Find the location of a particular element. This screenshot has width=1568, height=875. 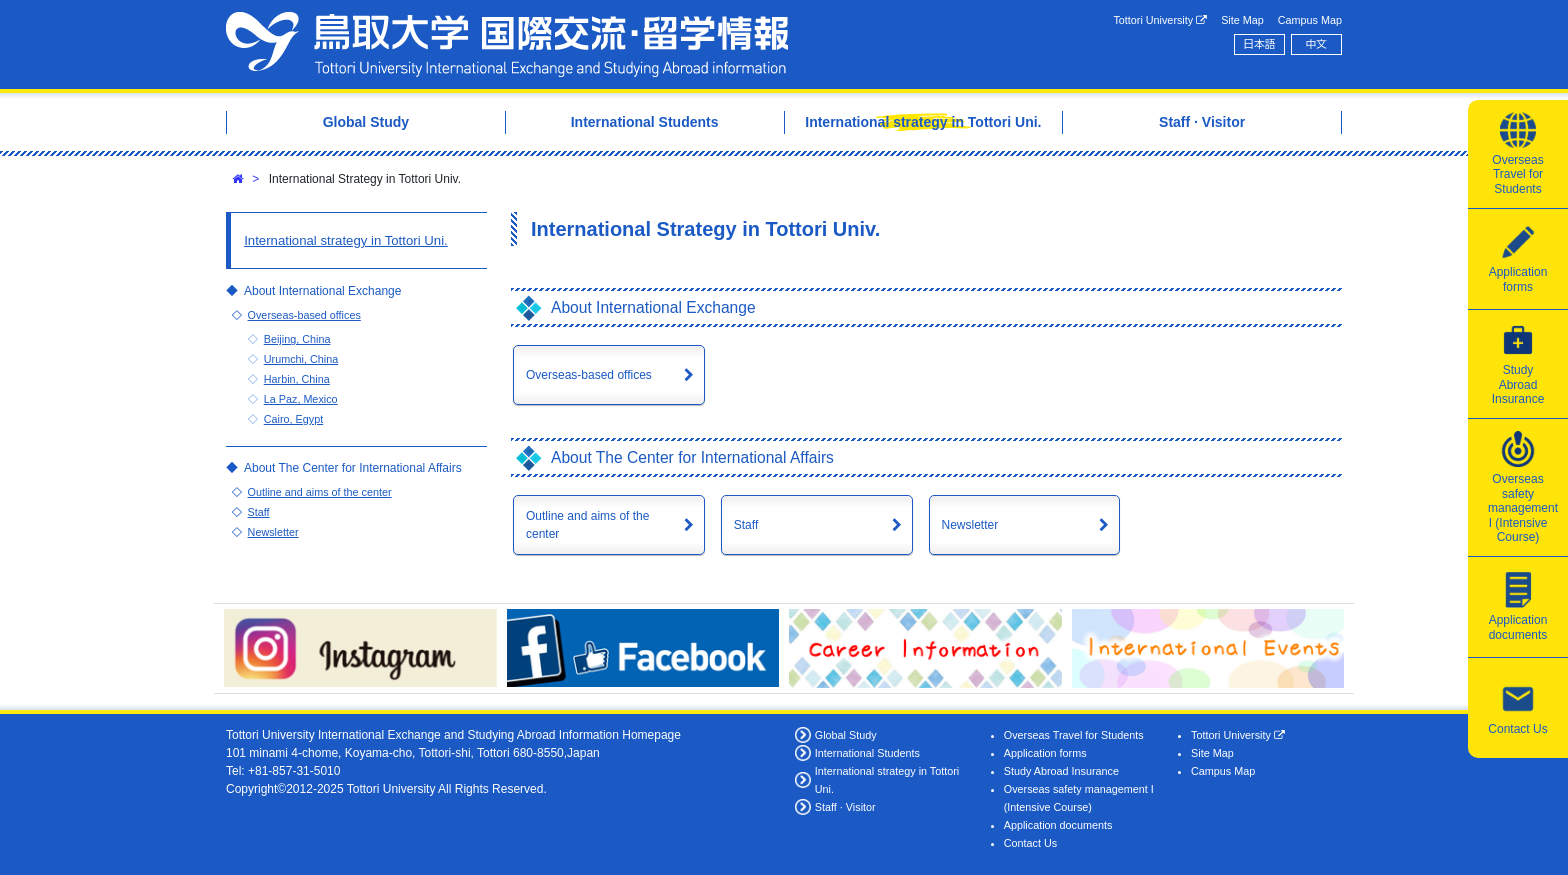

La Paz, Mexico is located at coordinates (301, 399).